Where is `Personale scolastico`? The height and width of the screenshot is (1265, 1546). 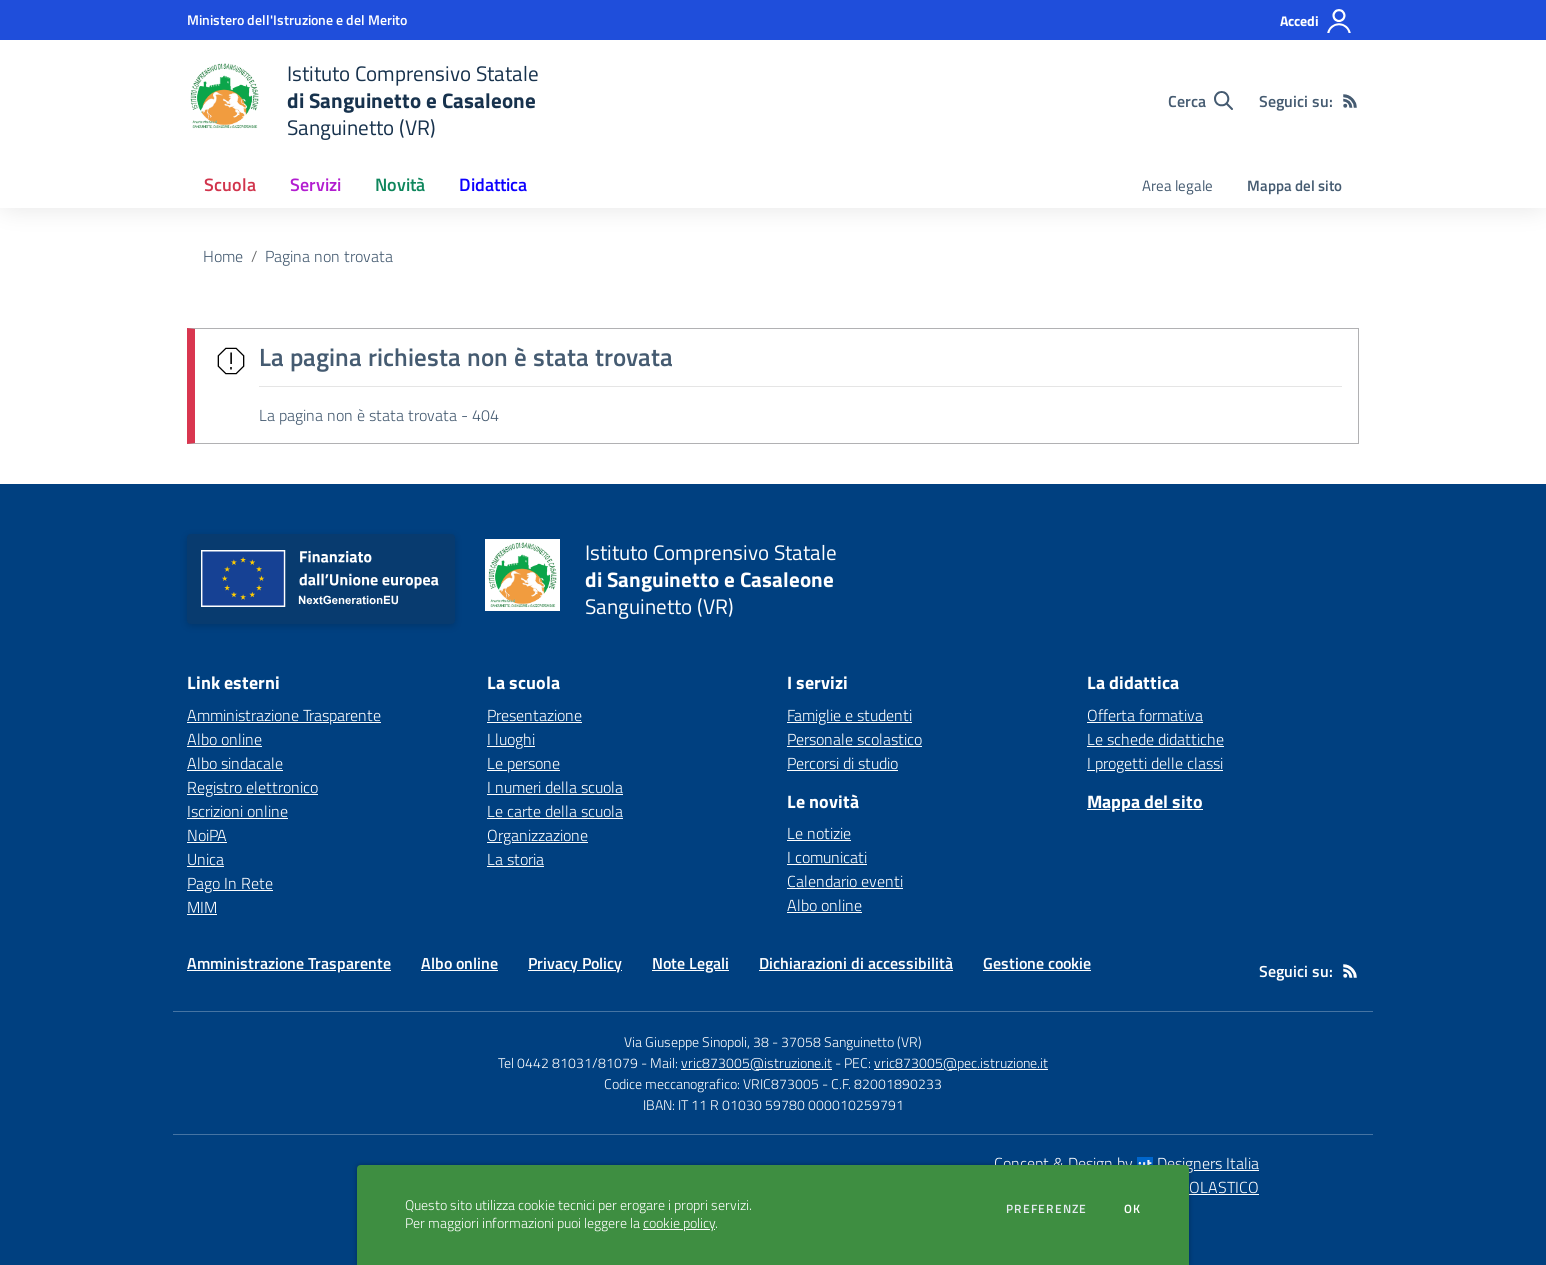
Personale scolastico is located at coordinates (854, 739).